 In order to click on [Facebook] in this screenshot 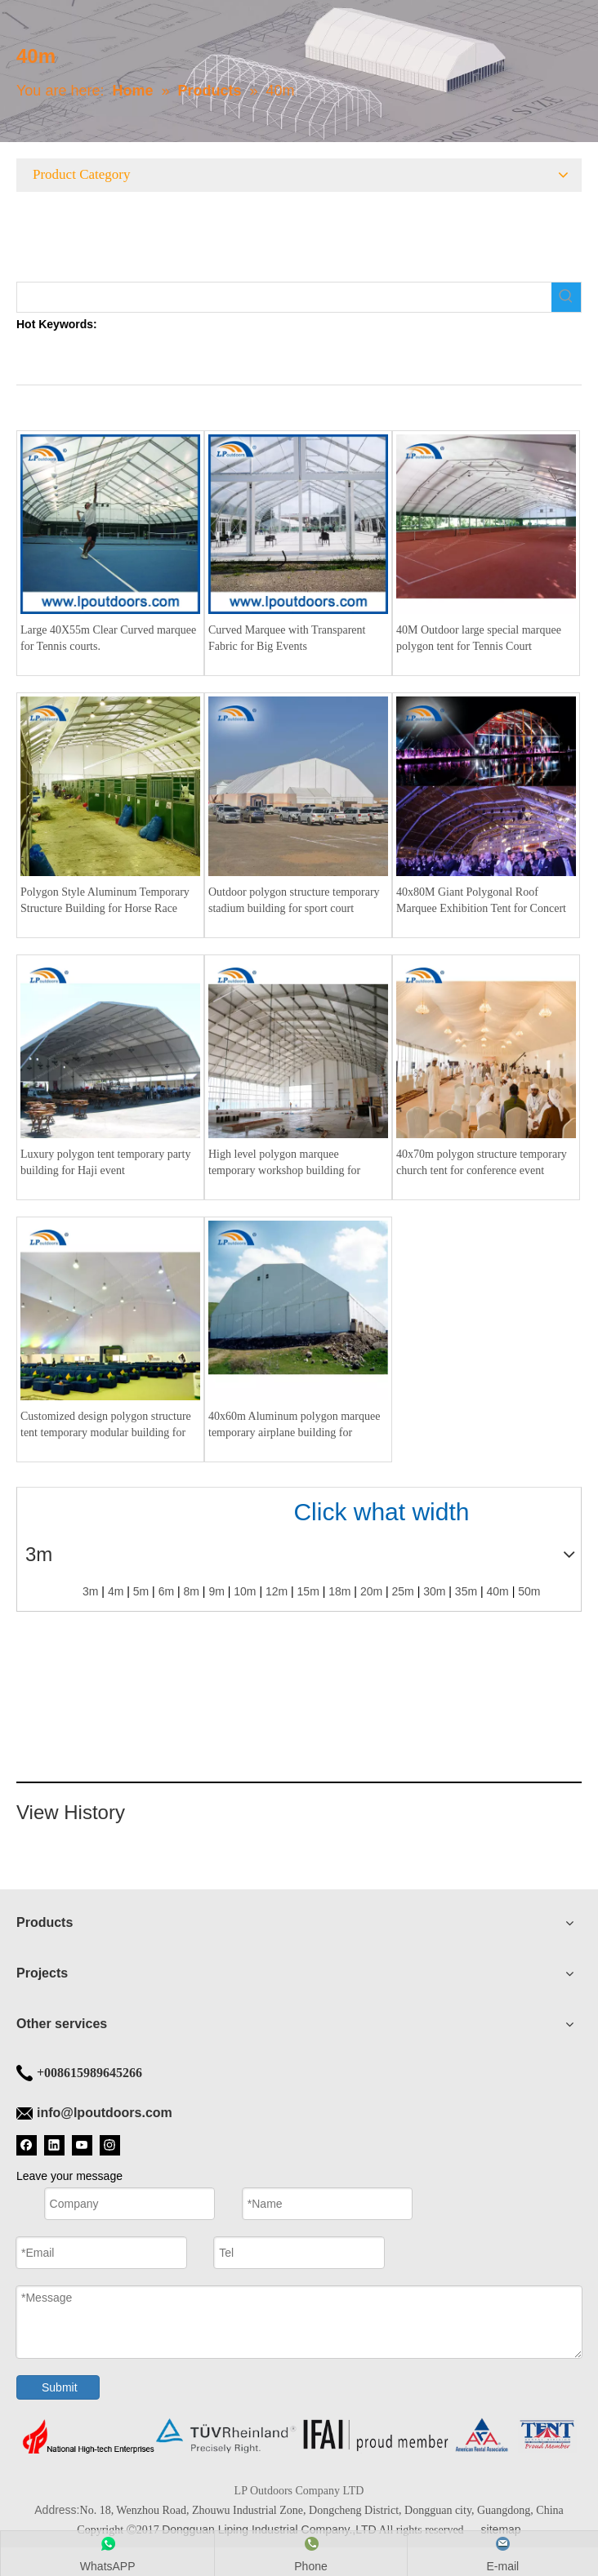, I will do `click(26, 2144)`.